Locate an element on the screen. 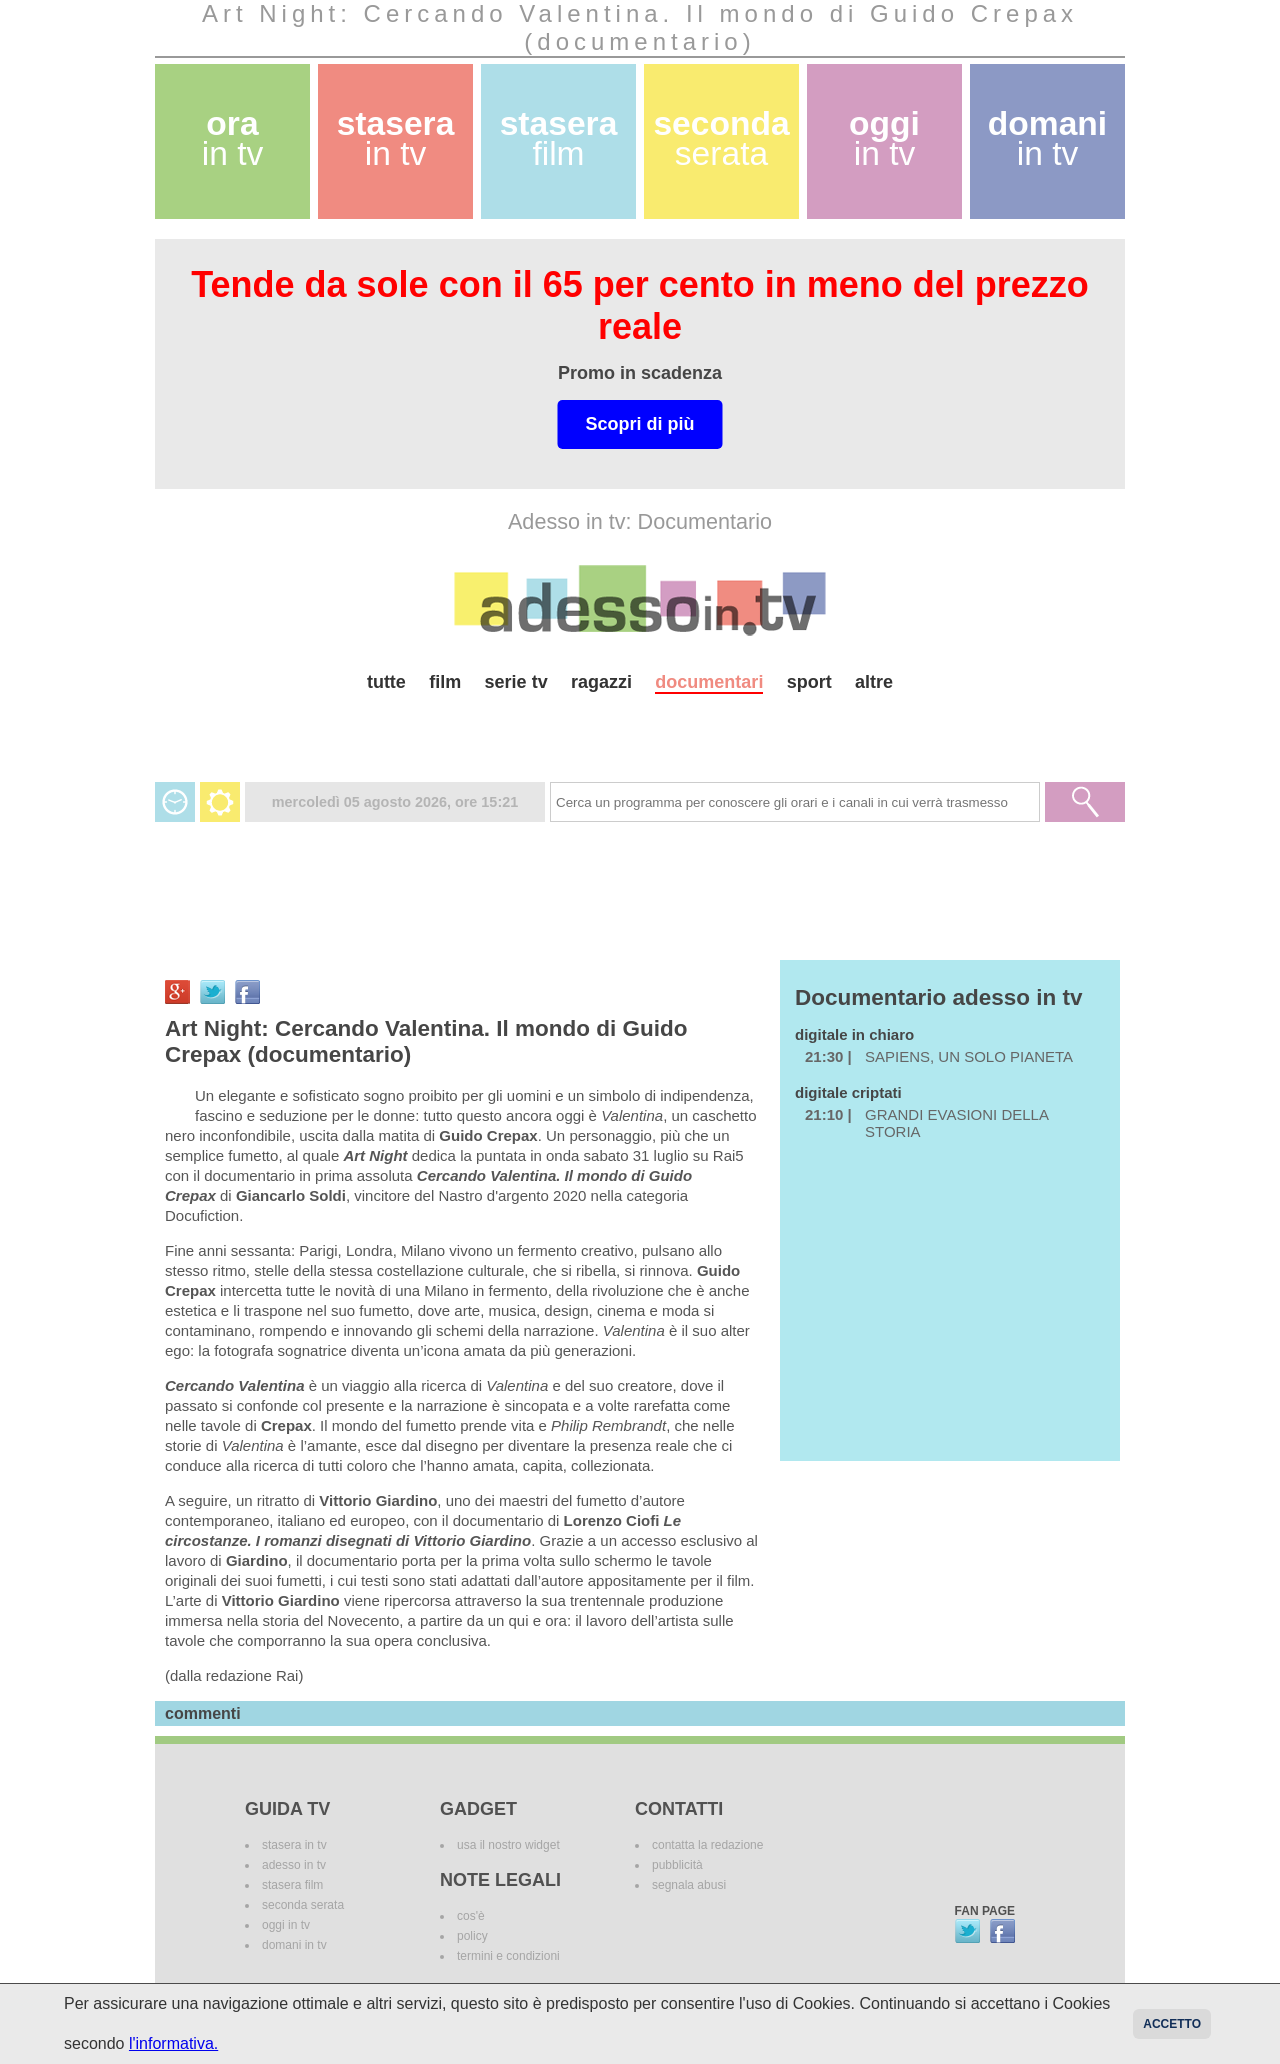 This screenshot has height=2064, width=1280. seconda serata is located at coordinates (303, 1905).